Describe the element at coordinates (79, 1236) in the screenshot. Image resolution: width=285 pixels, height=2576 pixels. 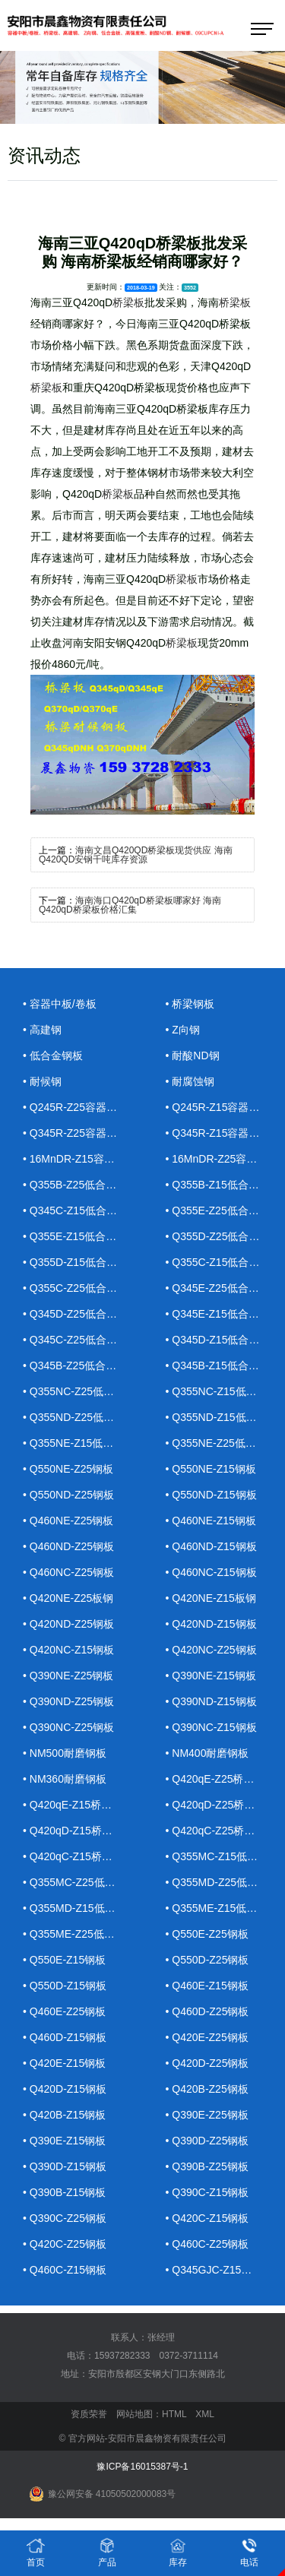
I see `• Q355E-Z15低合金钢板` at that location.